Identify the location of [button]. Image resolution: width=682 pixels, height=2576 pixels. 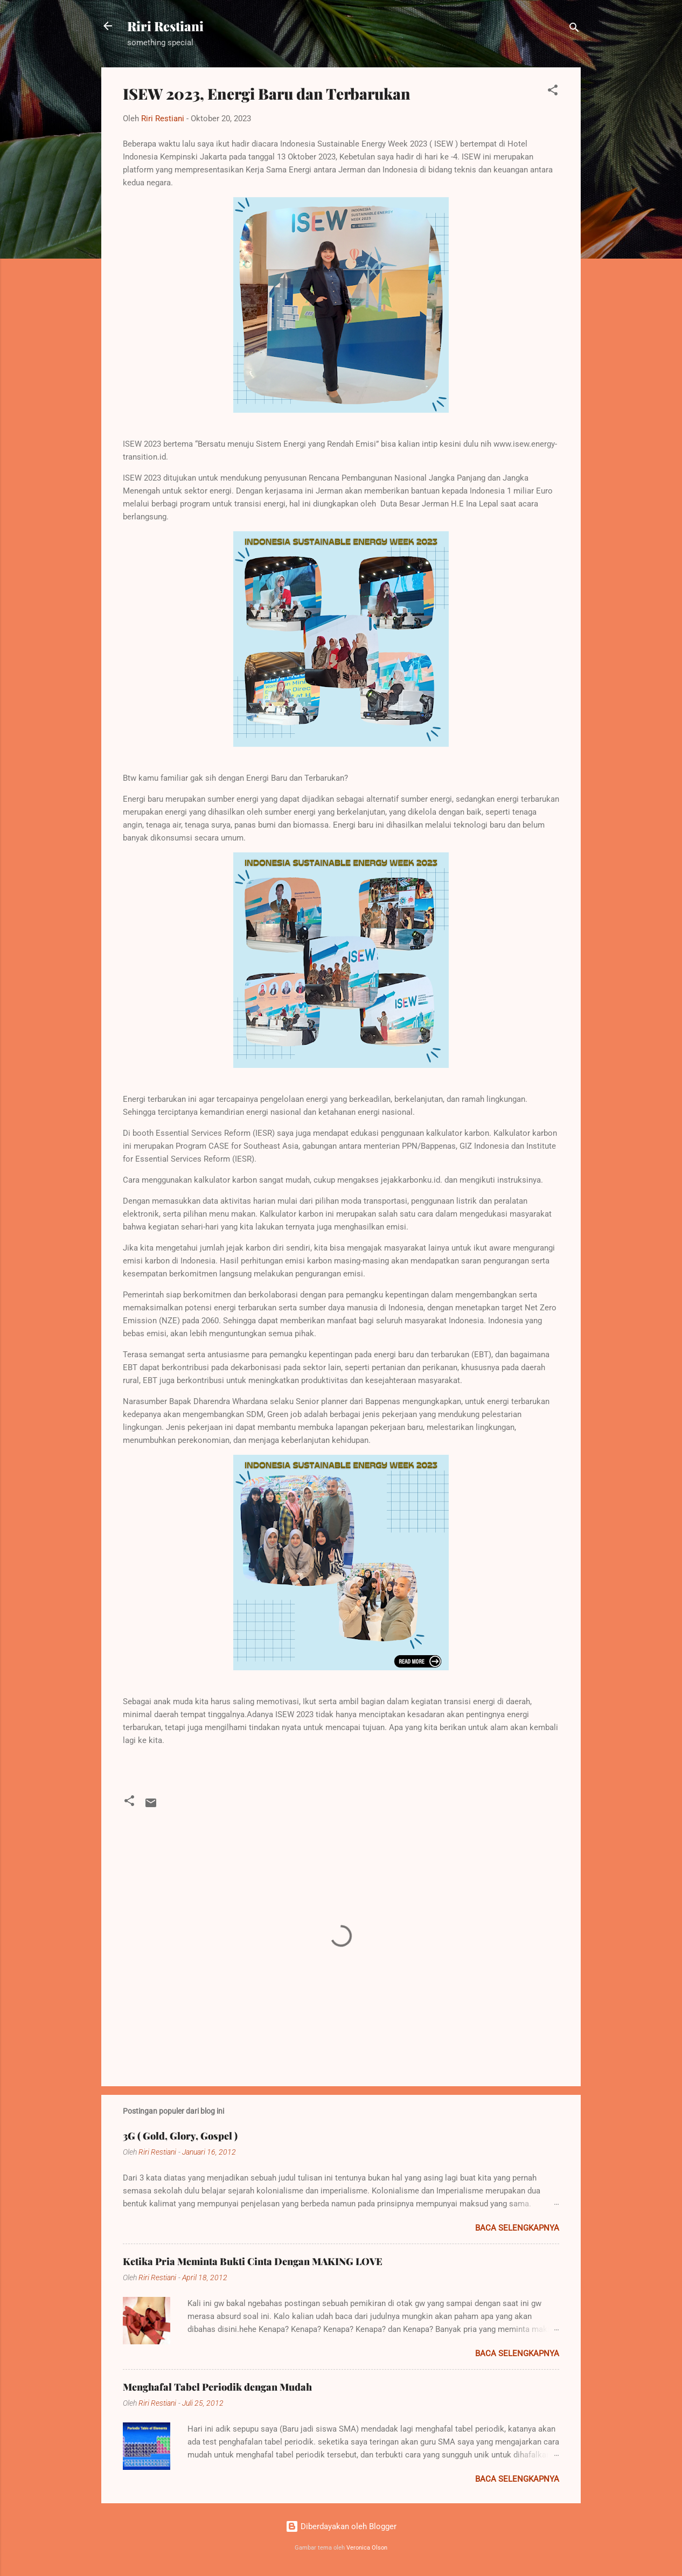
(552, 92).